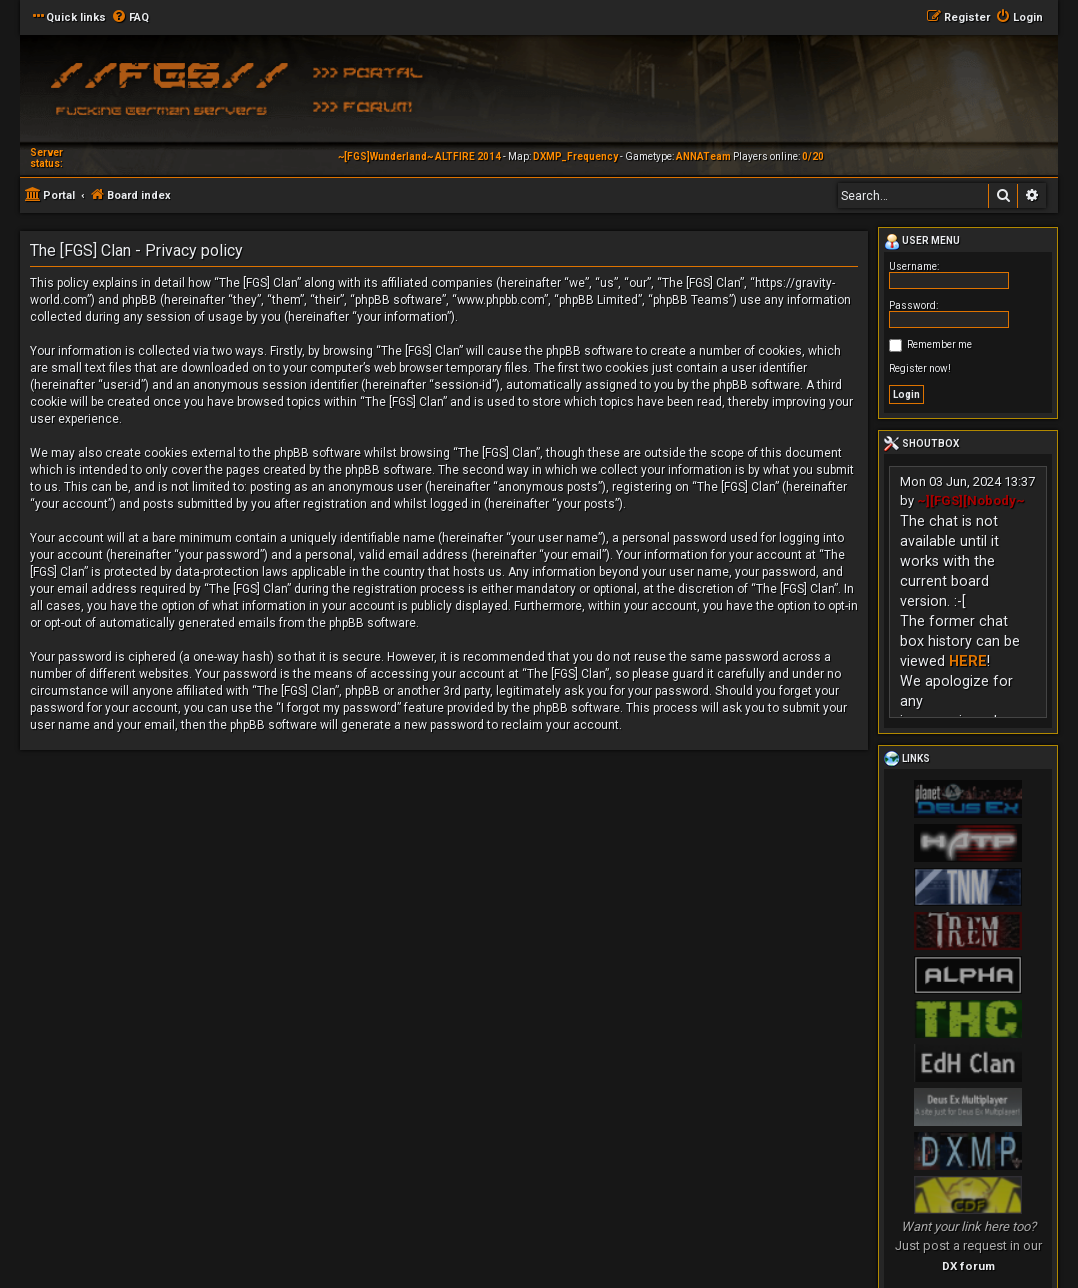  Describe the element at coordinates (968, 1266) in the screenshot. I see `DX forum` at that location.